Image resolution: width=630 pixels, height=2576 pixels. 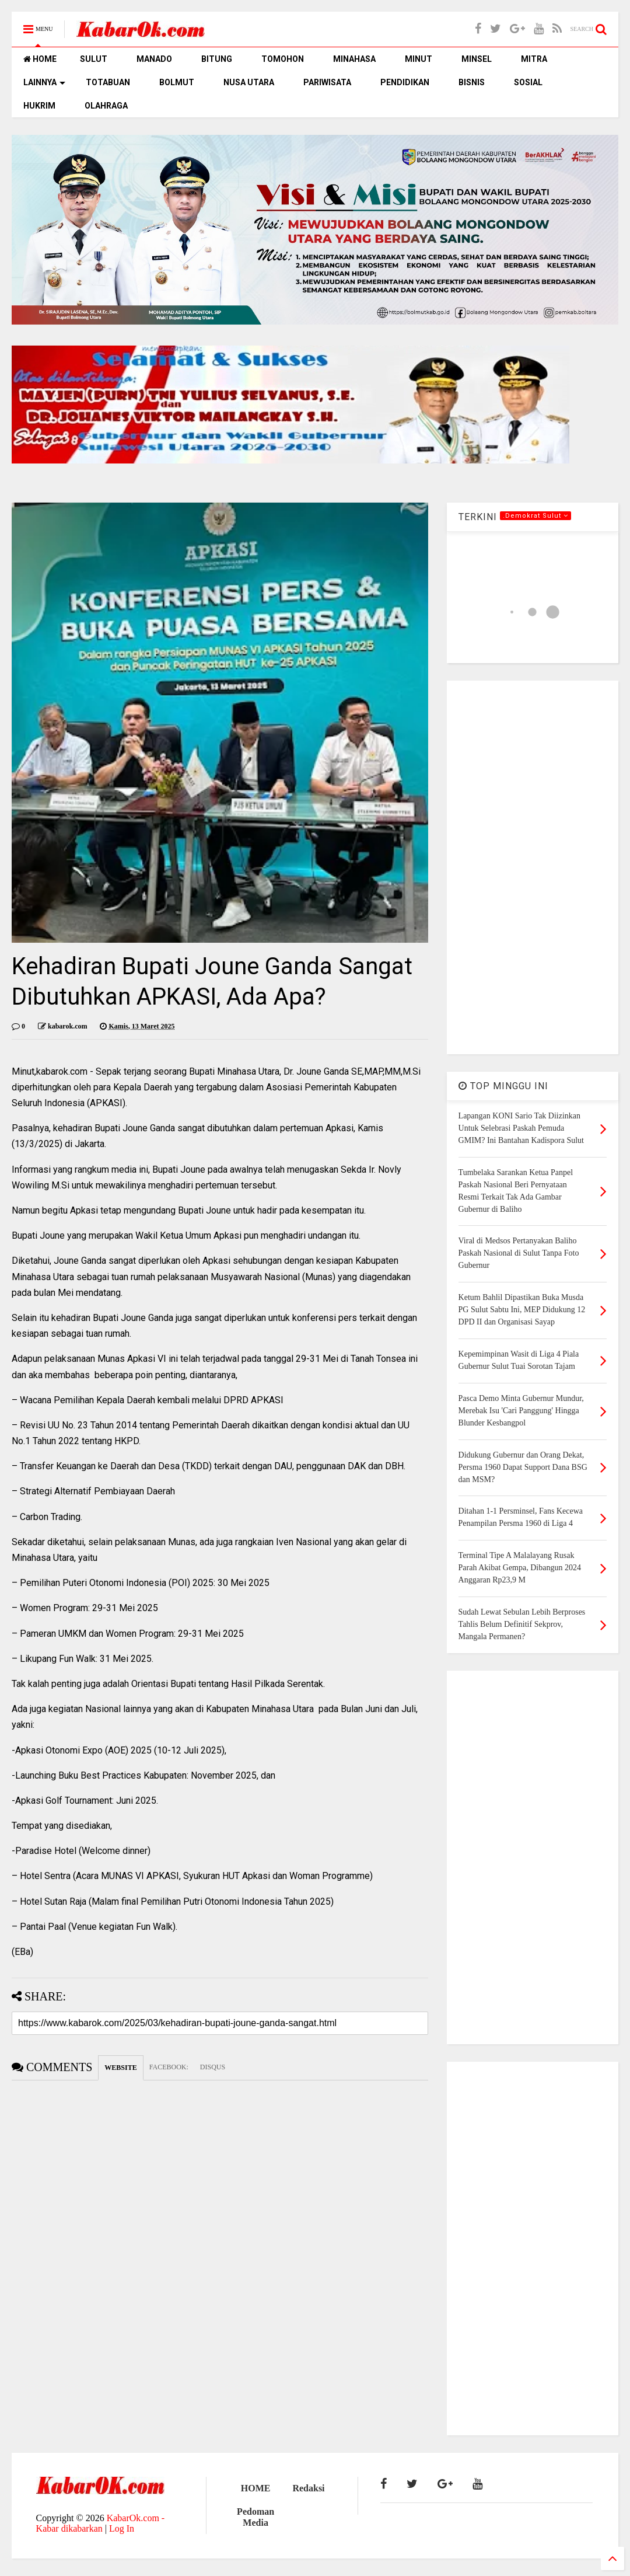 What do you see at coordinates (39, 105) in the screenshot?
I see `HUKRIM` at bounding box center [39, 105].